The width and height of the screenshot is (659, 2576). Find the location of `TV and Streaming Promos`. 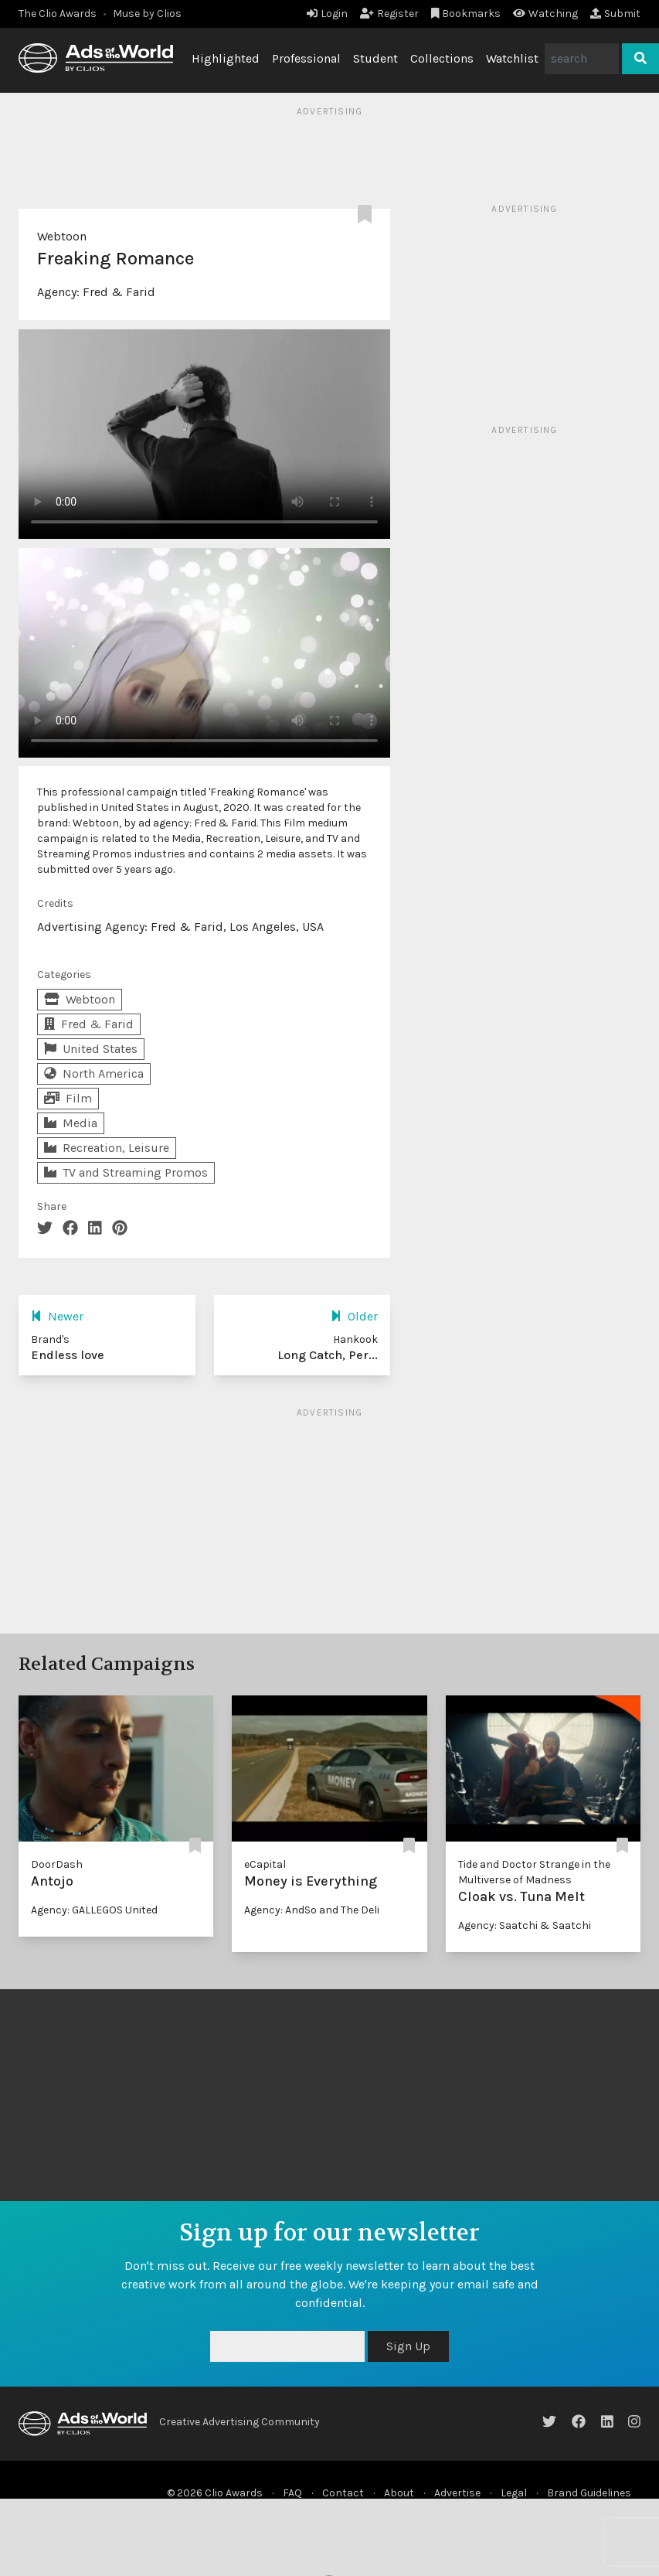

TV and Streaming Promos is located at coordinates (126, 1172).